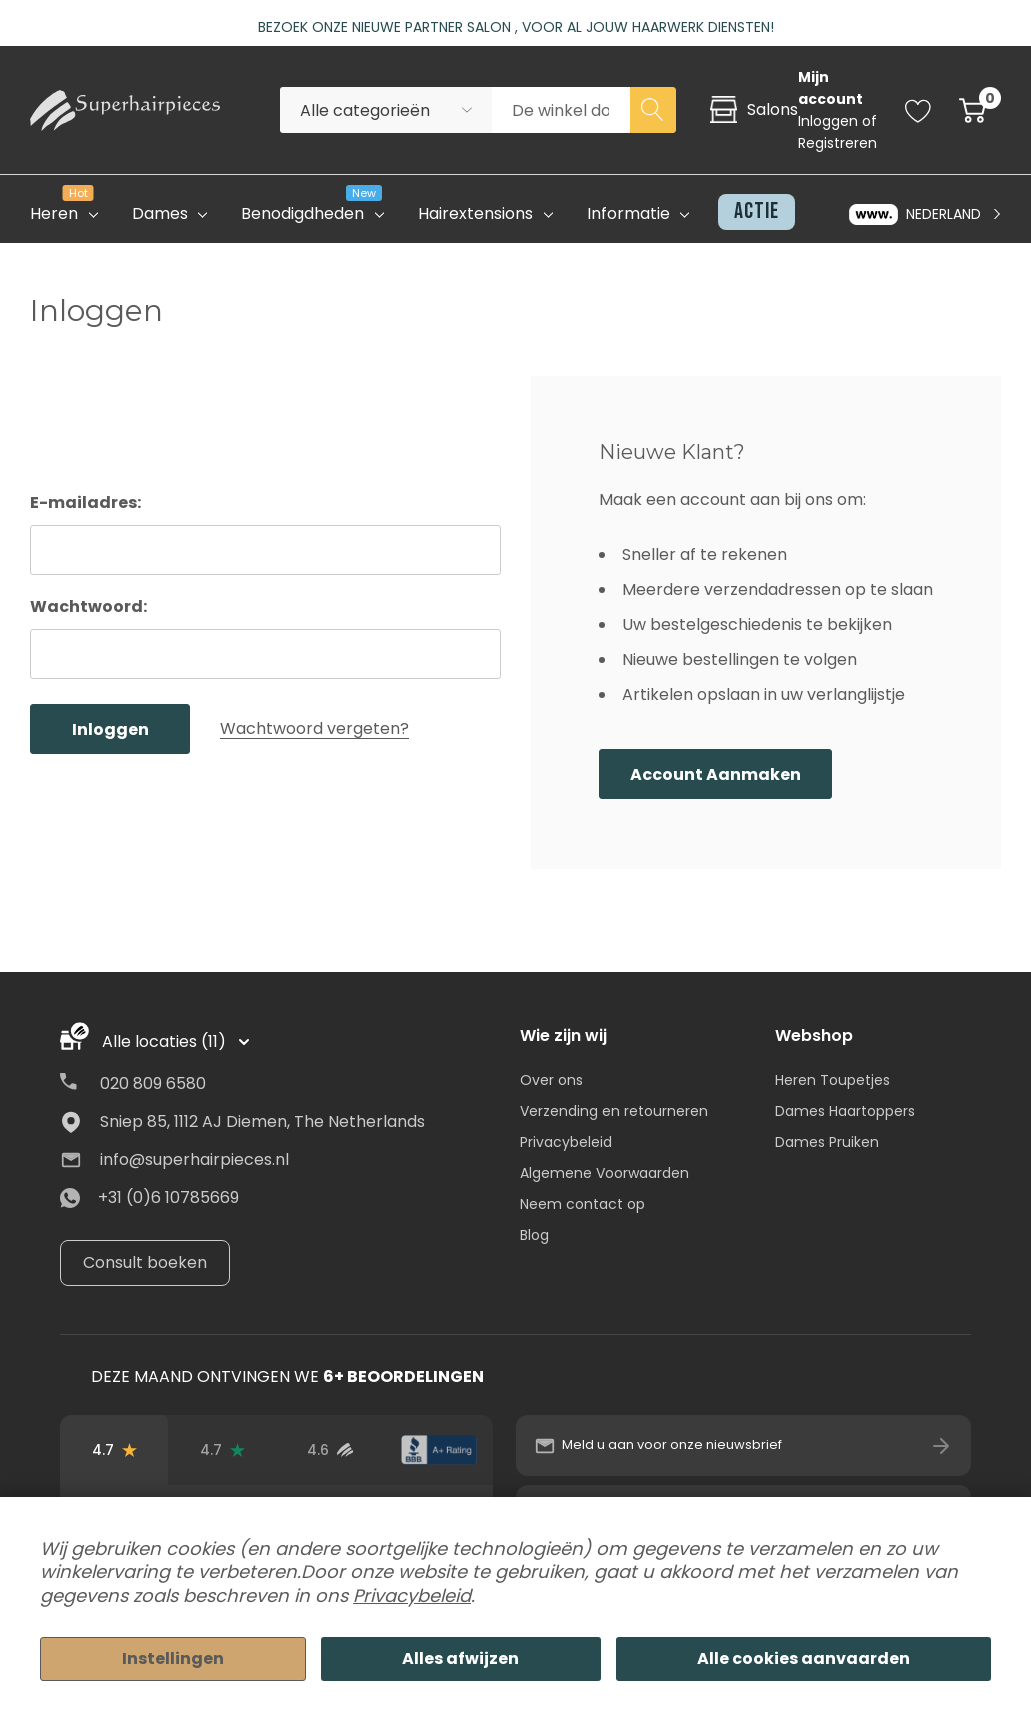 This screenshot has height=1721, width=1031. I want to click on Neem contact op, so click(582, 1204).